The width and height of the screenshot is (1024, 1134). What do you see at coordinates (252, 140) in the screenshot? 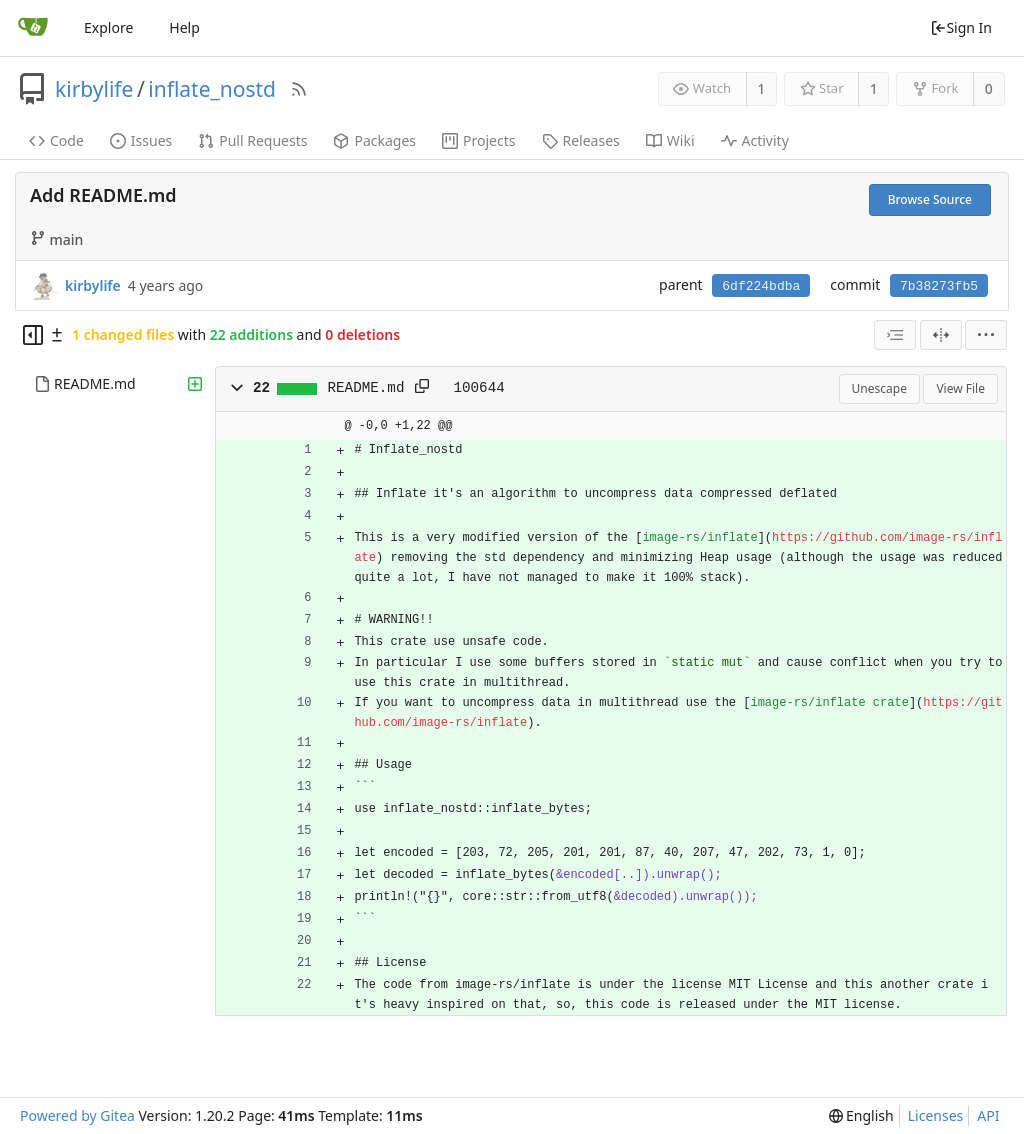
I see `Pull Requests` at bounding box center [252, 140].